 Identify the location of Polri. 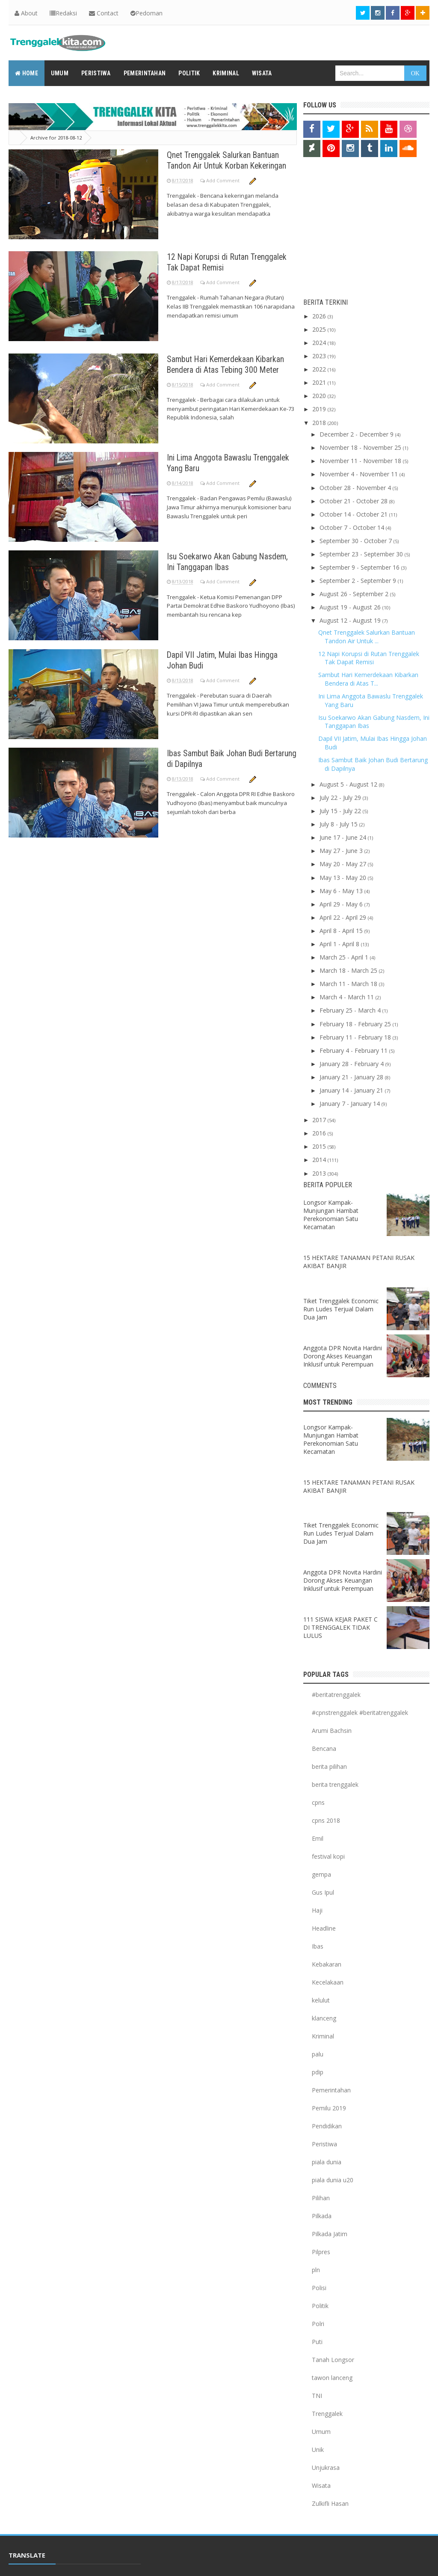
(318, 2324).